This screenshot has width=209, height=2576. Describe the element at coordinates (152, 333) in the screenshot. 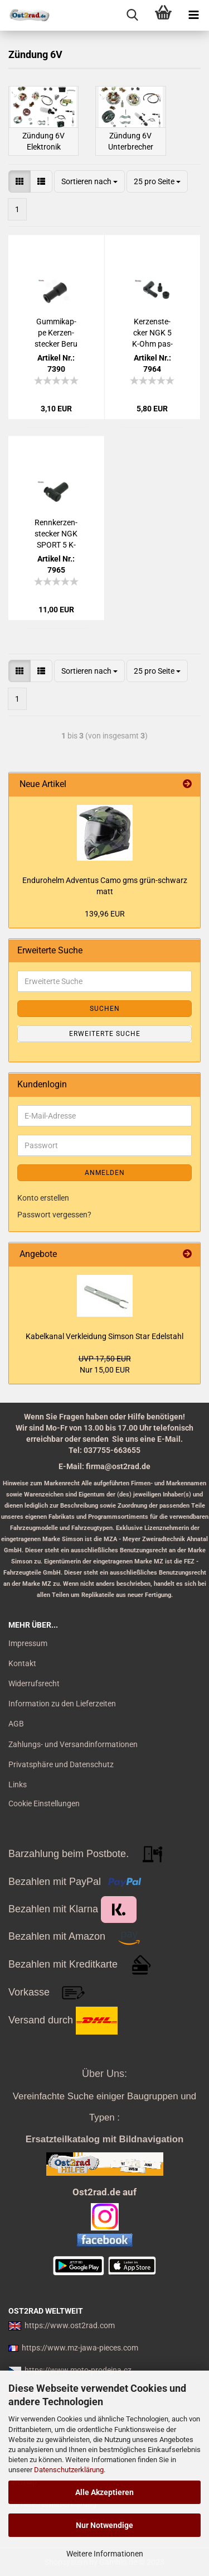

I see `Ker­zen­ste­cker NGK 5 K-Ohm pas­send für MZ Sim­son Jawa` at that location.